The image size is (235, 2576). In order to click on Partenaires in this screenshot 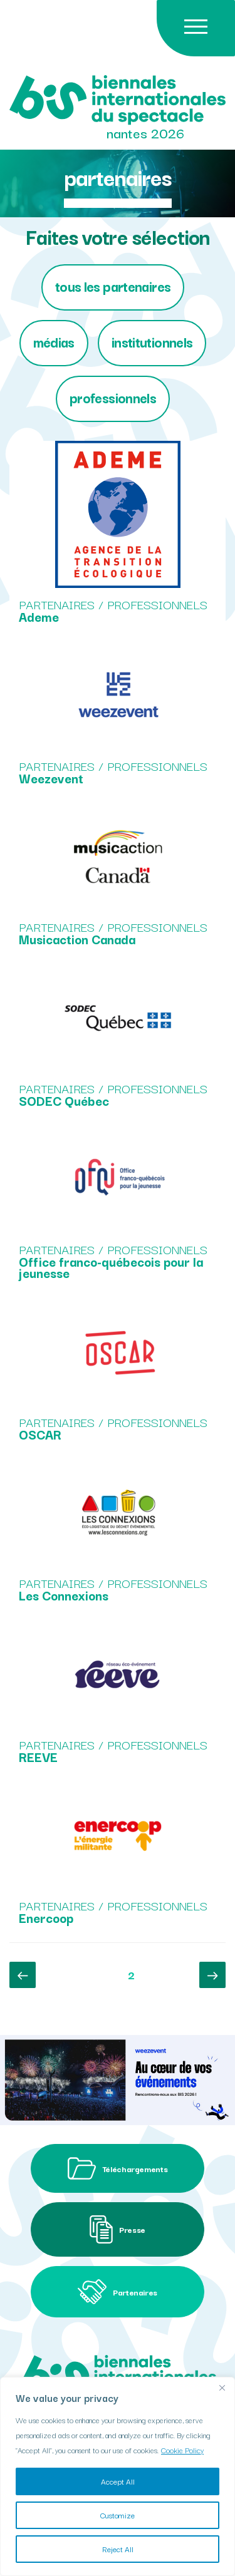, I will do `click(117, 2291)`.